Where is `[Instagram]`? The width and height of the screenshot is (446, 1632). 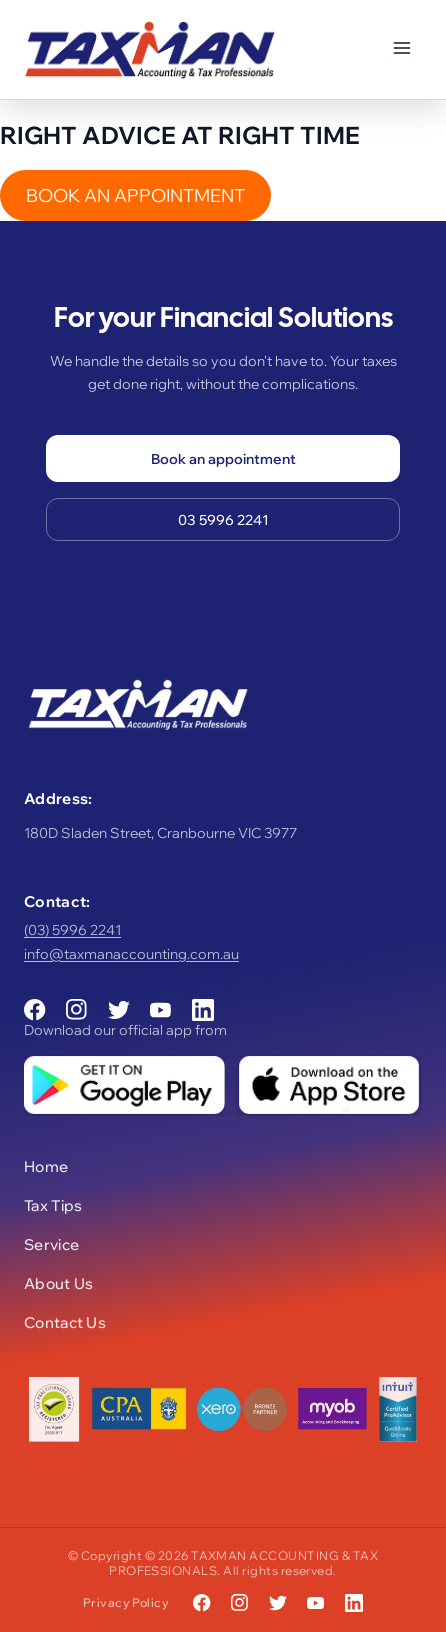
[Instagram] is located at coordinates (77, 1010).